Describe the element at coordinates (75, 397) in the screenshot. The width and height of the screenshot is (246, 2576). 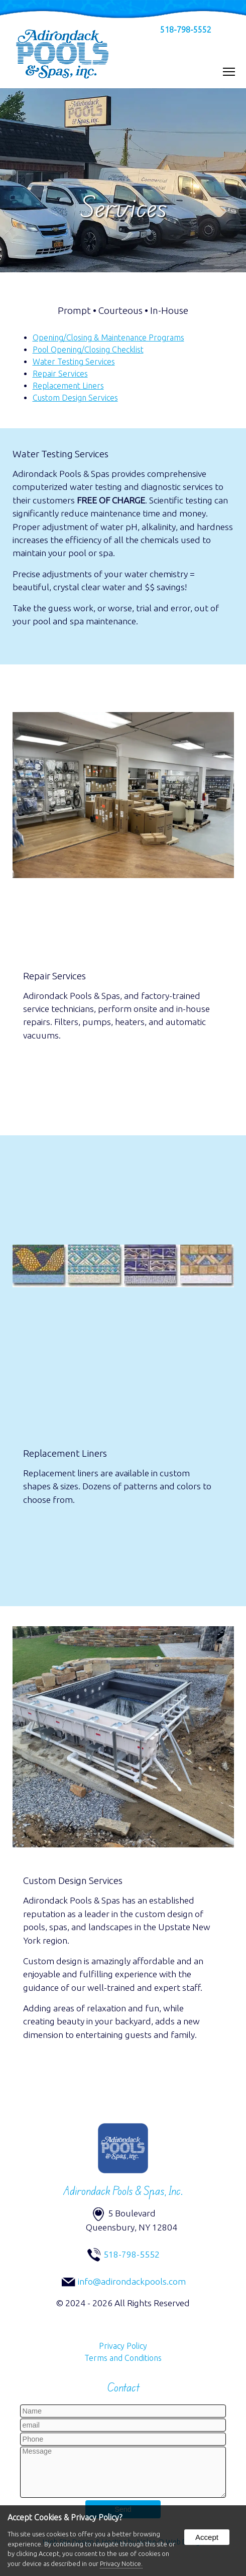
I see `Custom Design Services` at that location.